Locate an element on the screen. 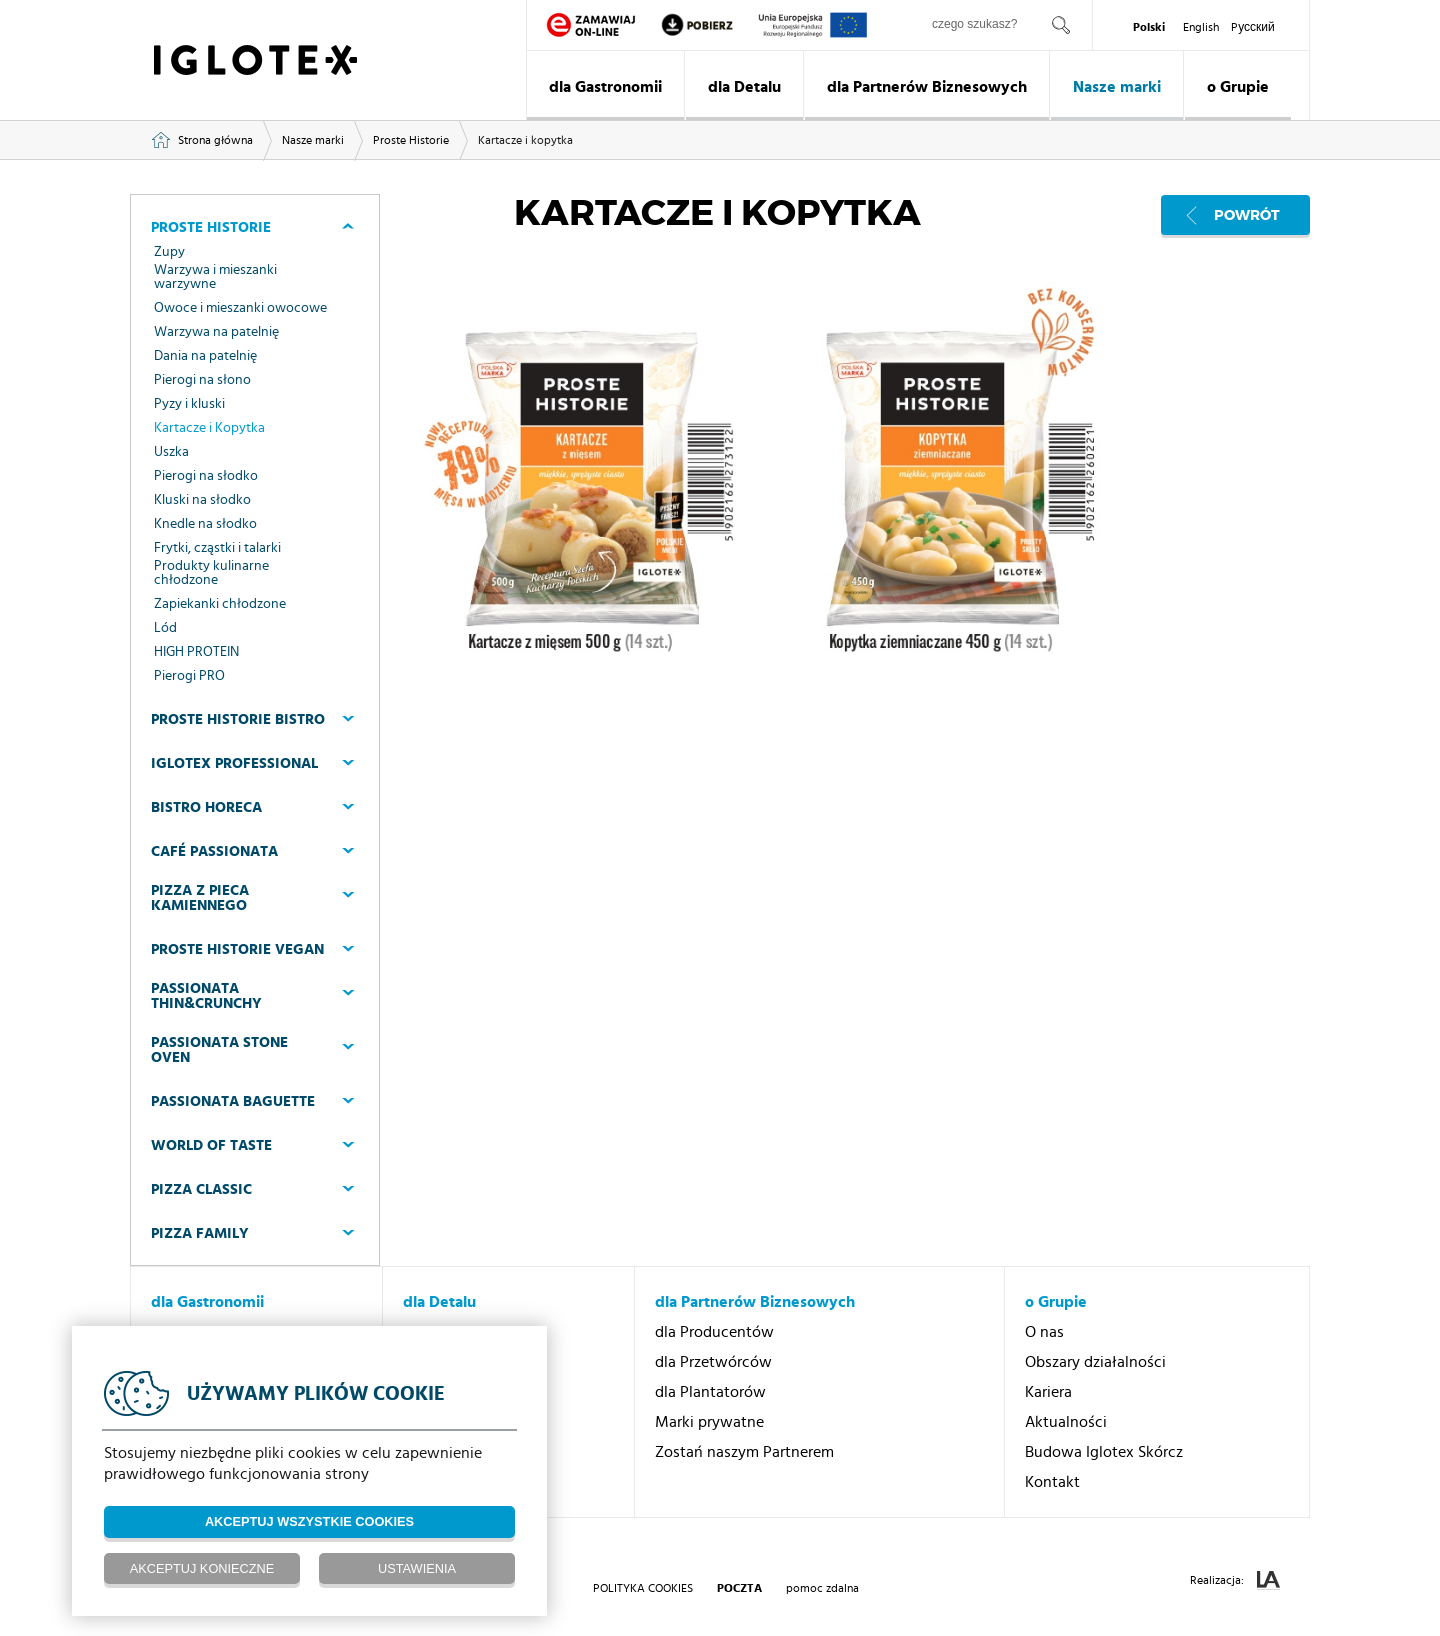 The height and width of the screenshot is (1636, 1440). Frytki, cząstki i talarki is located at coordinates (217, 548).